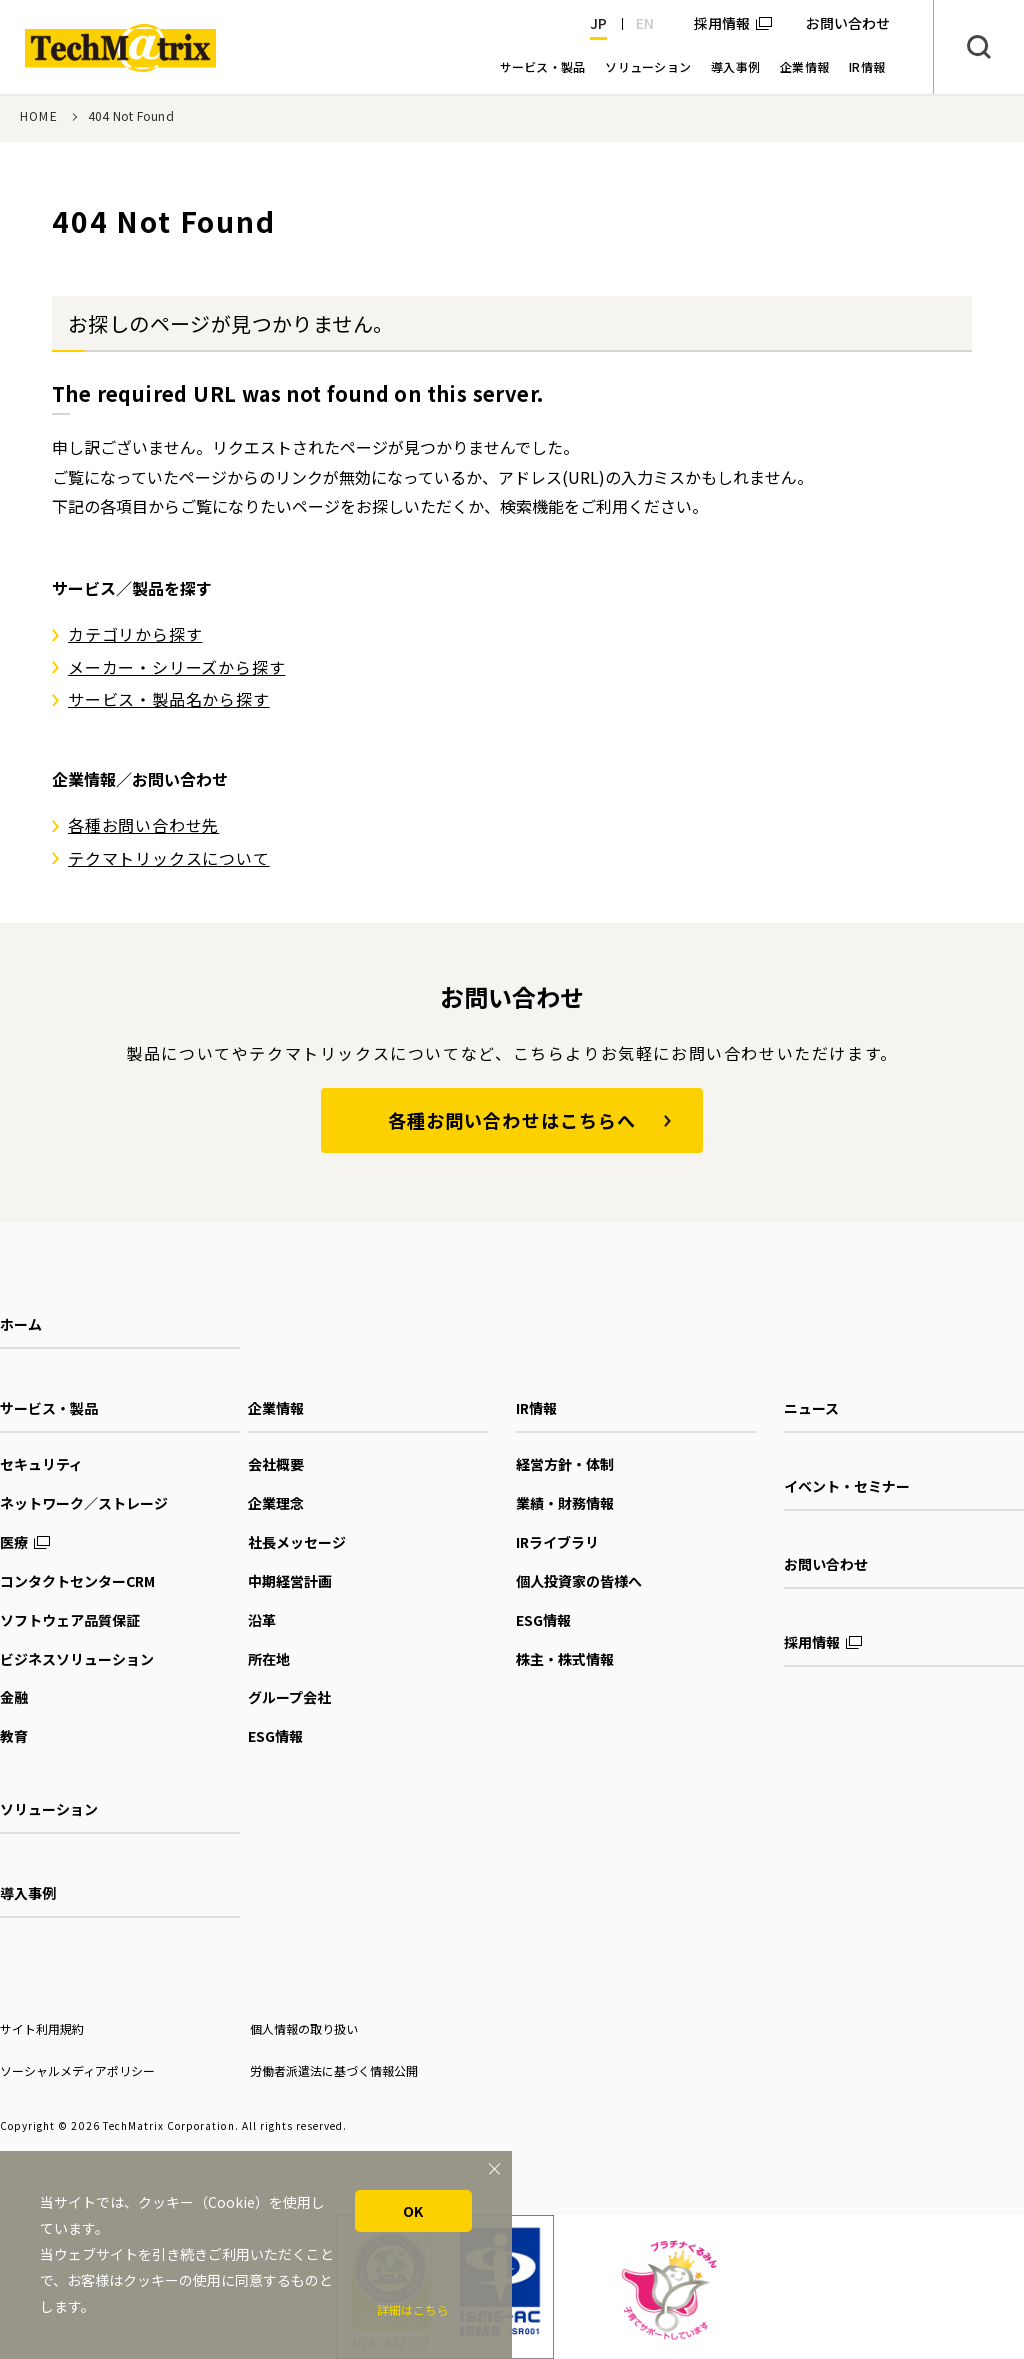 The image size is (1024, 2359). What do you see at coordinates (276, 1408) in the screenshot?
I see `企業情報` at bounding box center [276, 1408].